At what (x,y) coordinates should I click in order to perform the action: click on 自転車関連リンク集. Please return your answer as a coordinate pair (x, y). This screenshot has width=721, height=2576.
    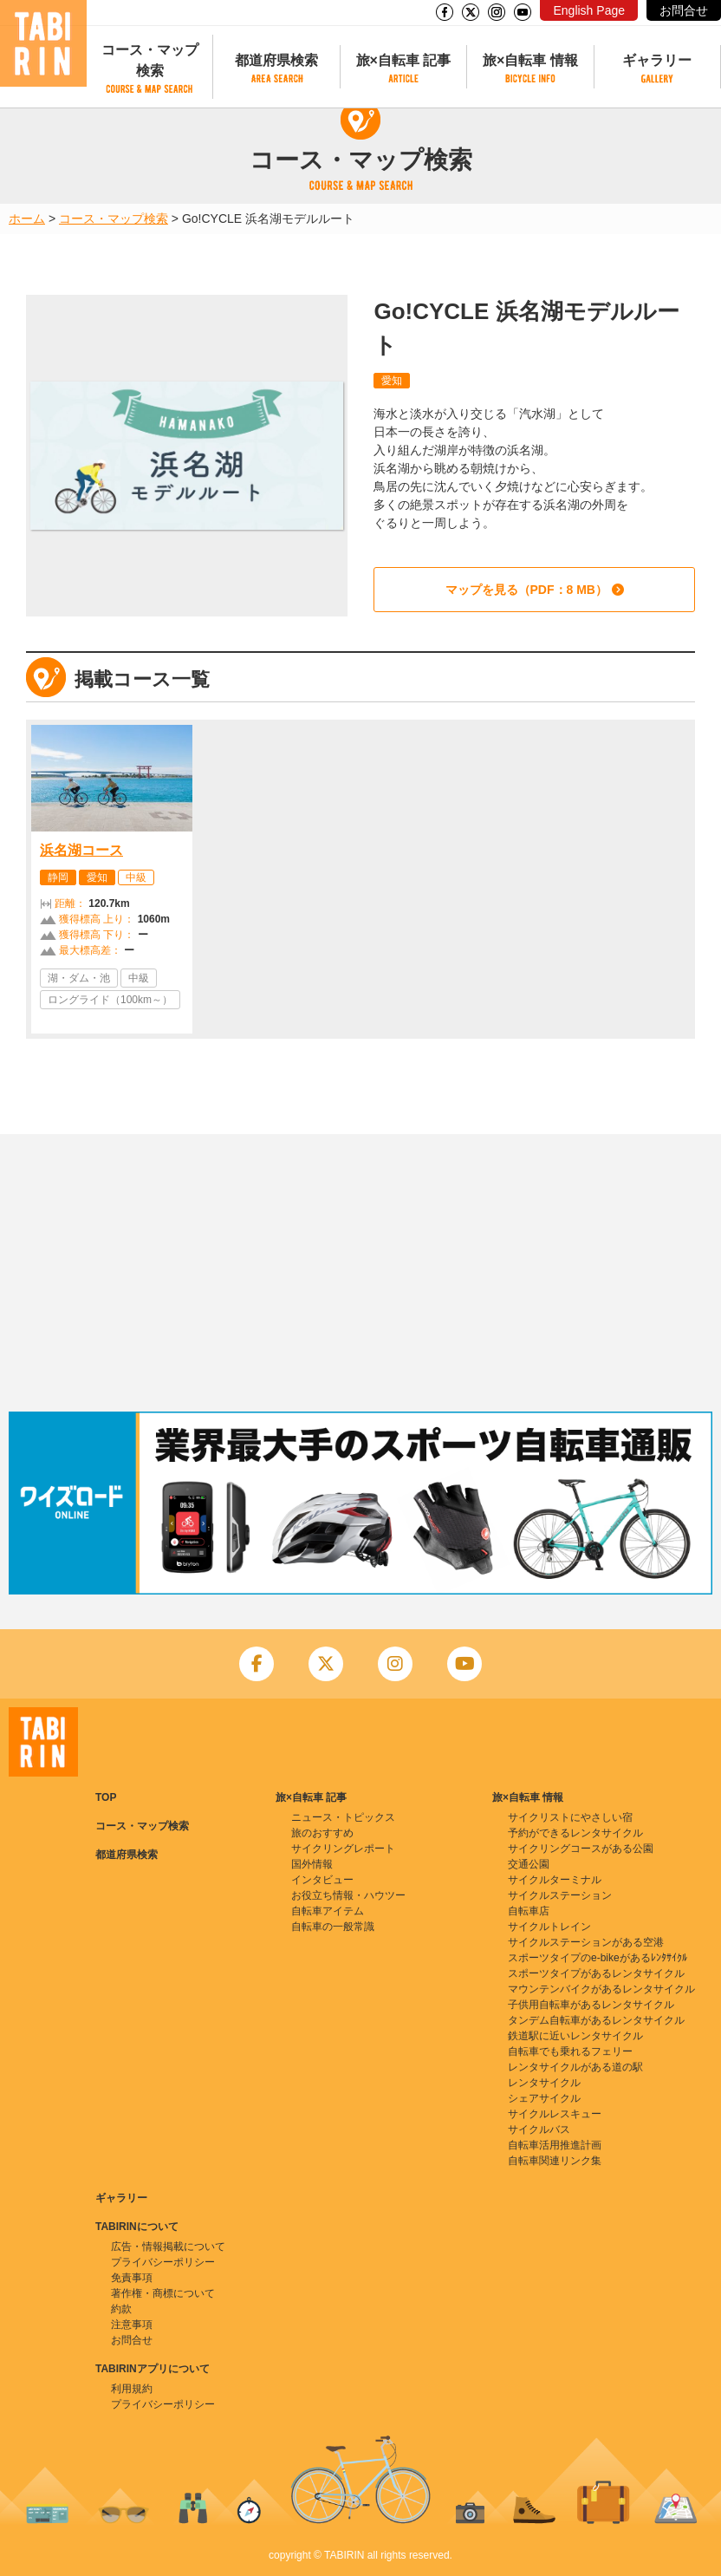
    Looking at the image, I should click on (554, 2161).